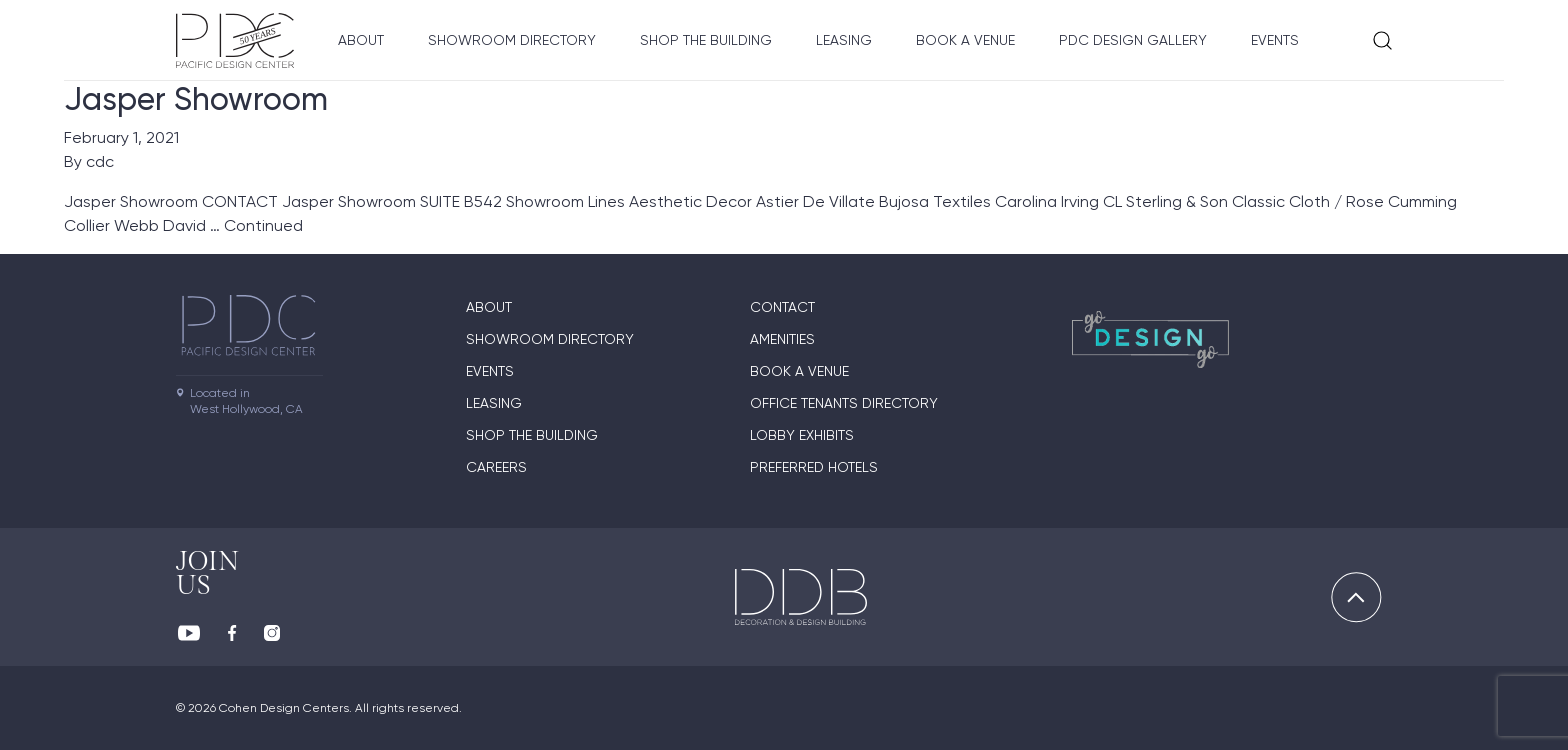 The width and height of the screenshot is (1568, 750). What do you see at coordinates (802, 435) in the screenshot?
I see `Lobby Exhibits` at bounding box center [802, 435].